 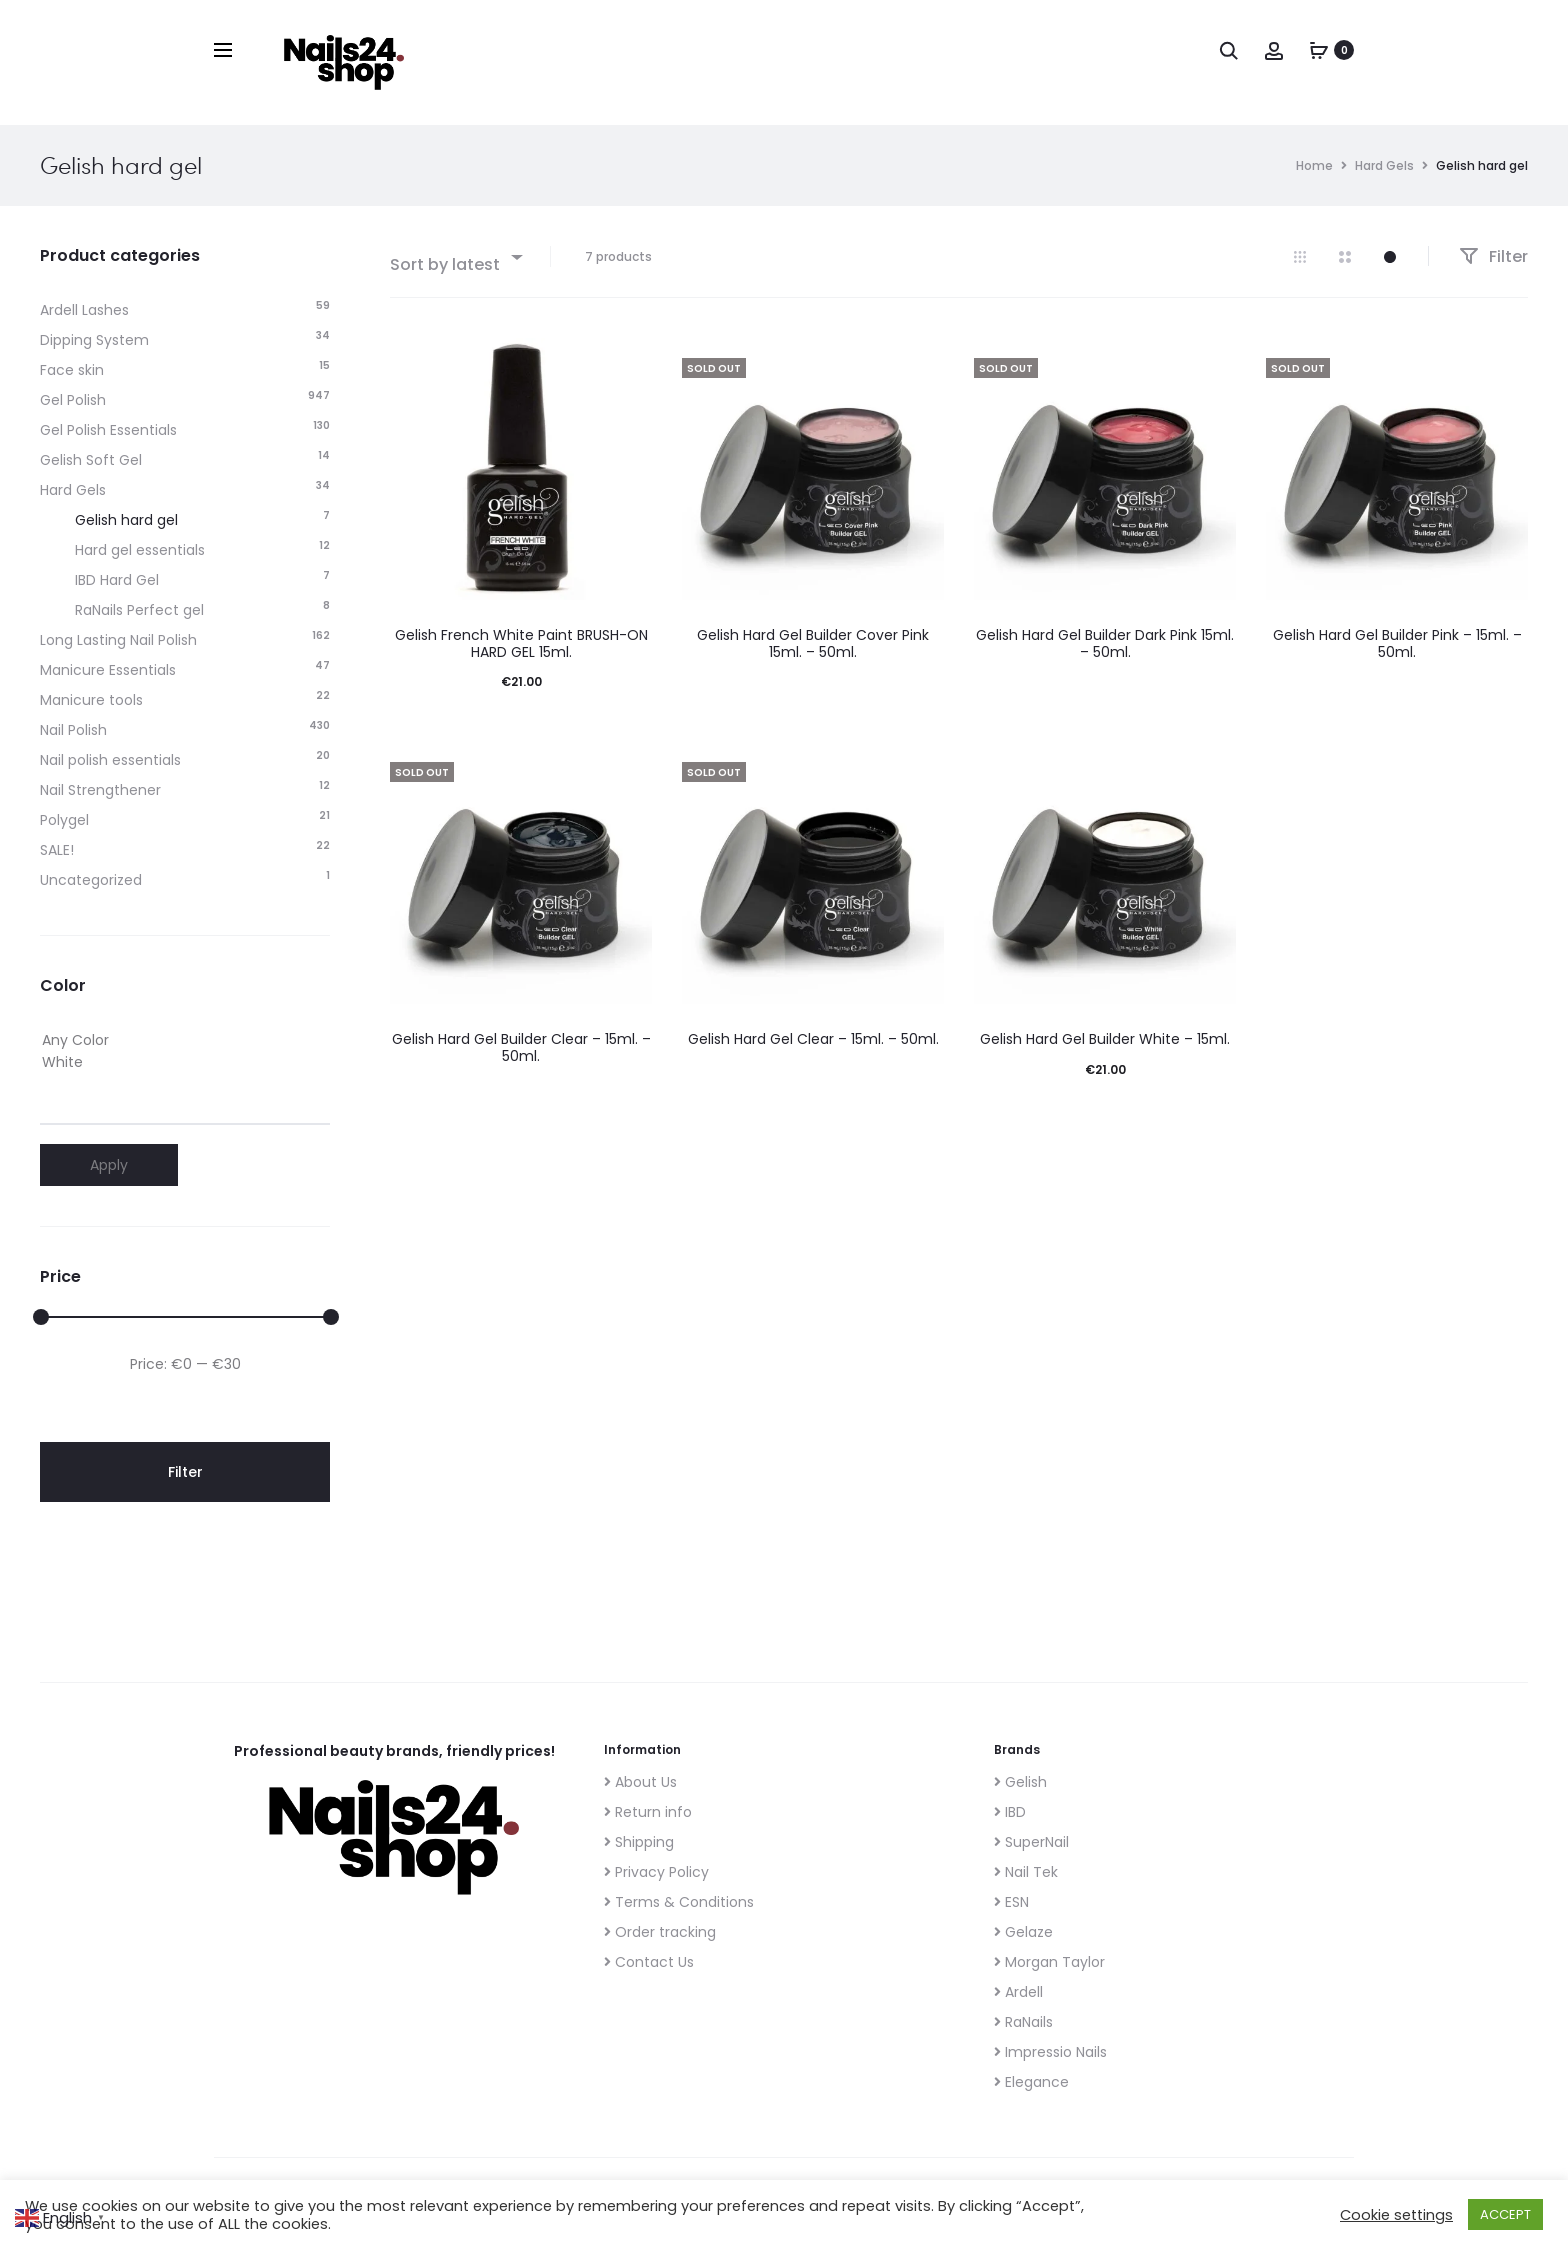 What do you see at coordinates (1018, 1992) in the screenshot?
I see `Ardell` at bounding box center [1018, 1992].